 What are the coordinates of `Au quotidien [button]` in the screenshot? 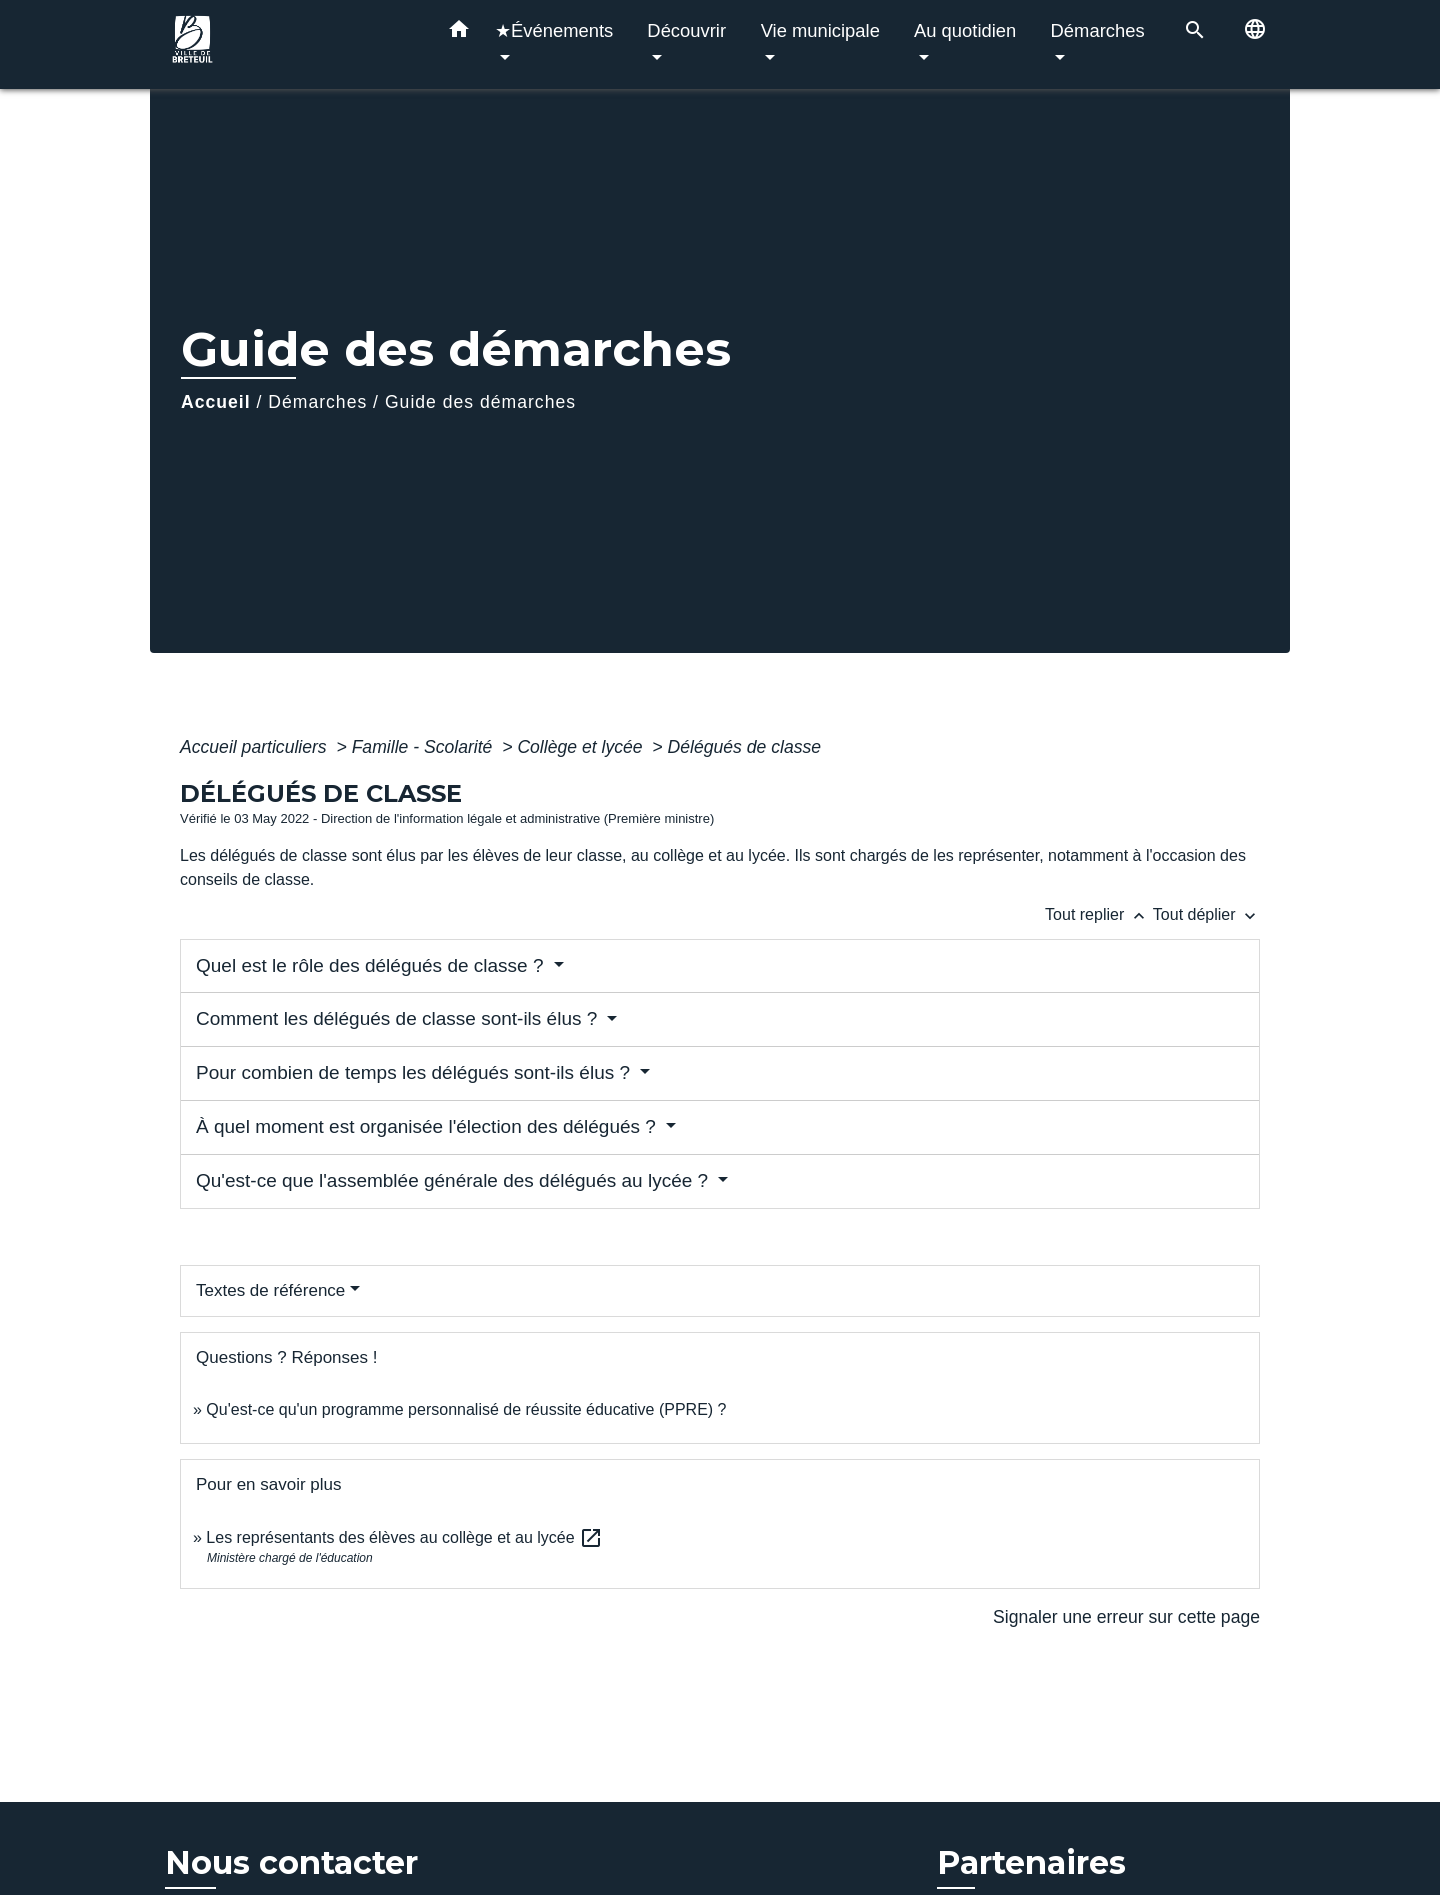 It's located at (965, 30).